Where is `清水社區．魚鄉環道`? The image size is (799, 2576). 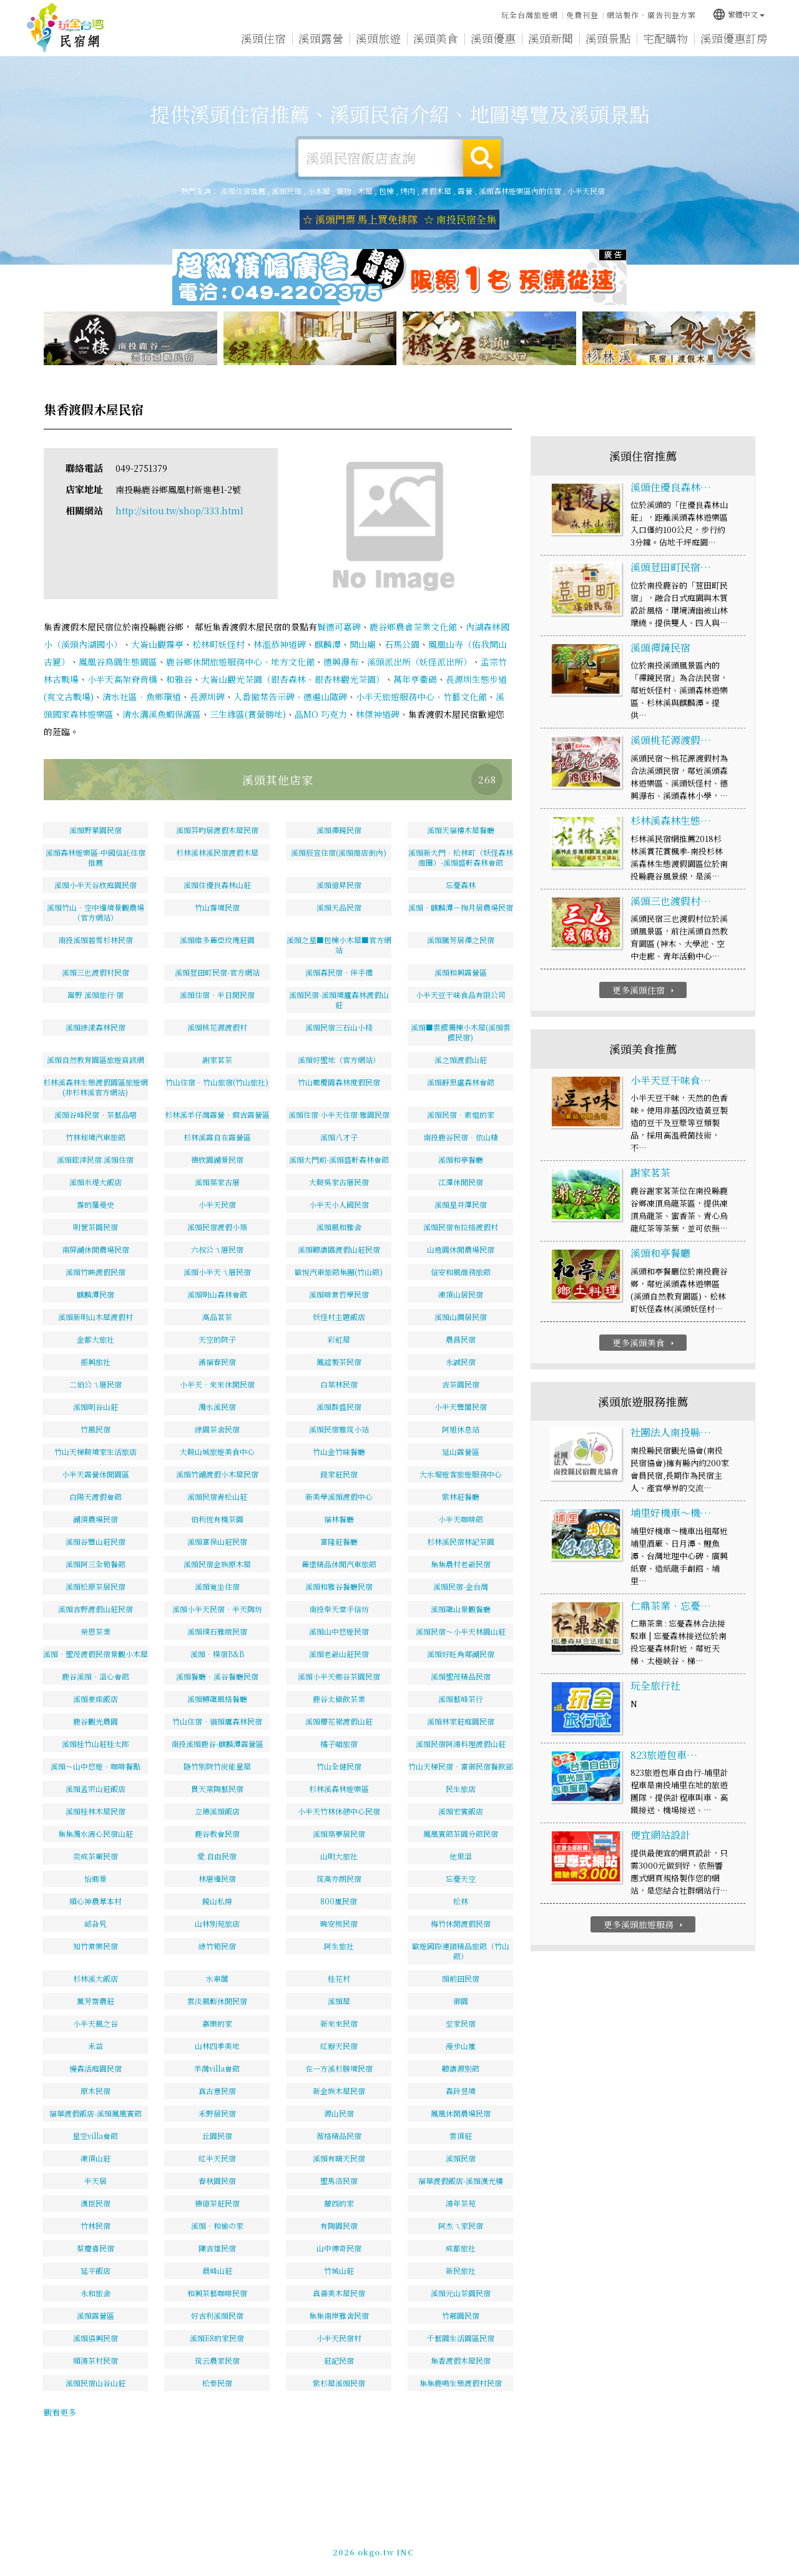 清水社區．魚鄉環道 is located at coordinates (141, 696).